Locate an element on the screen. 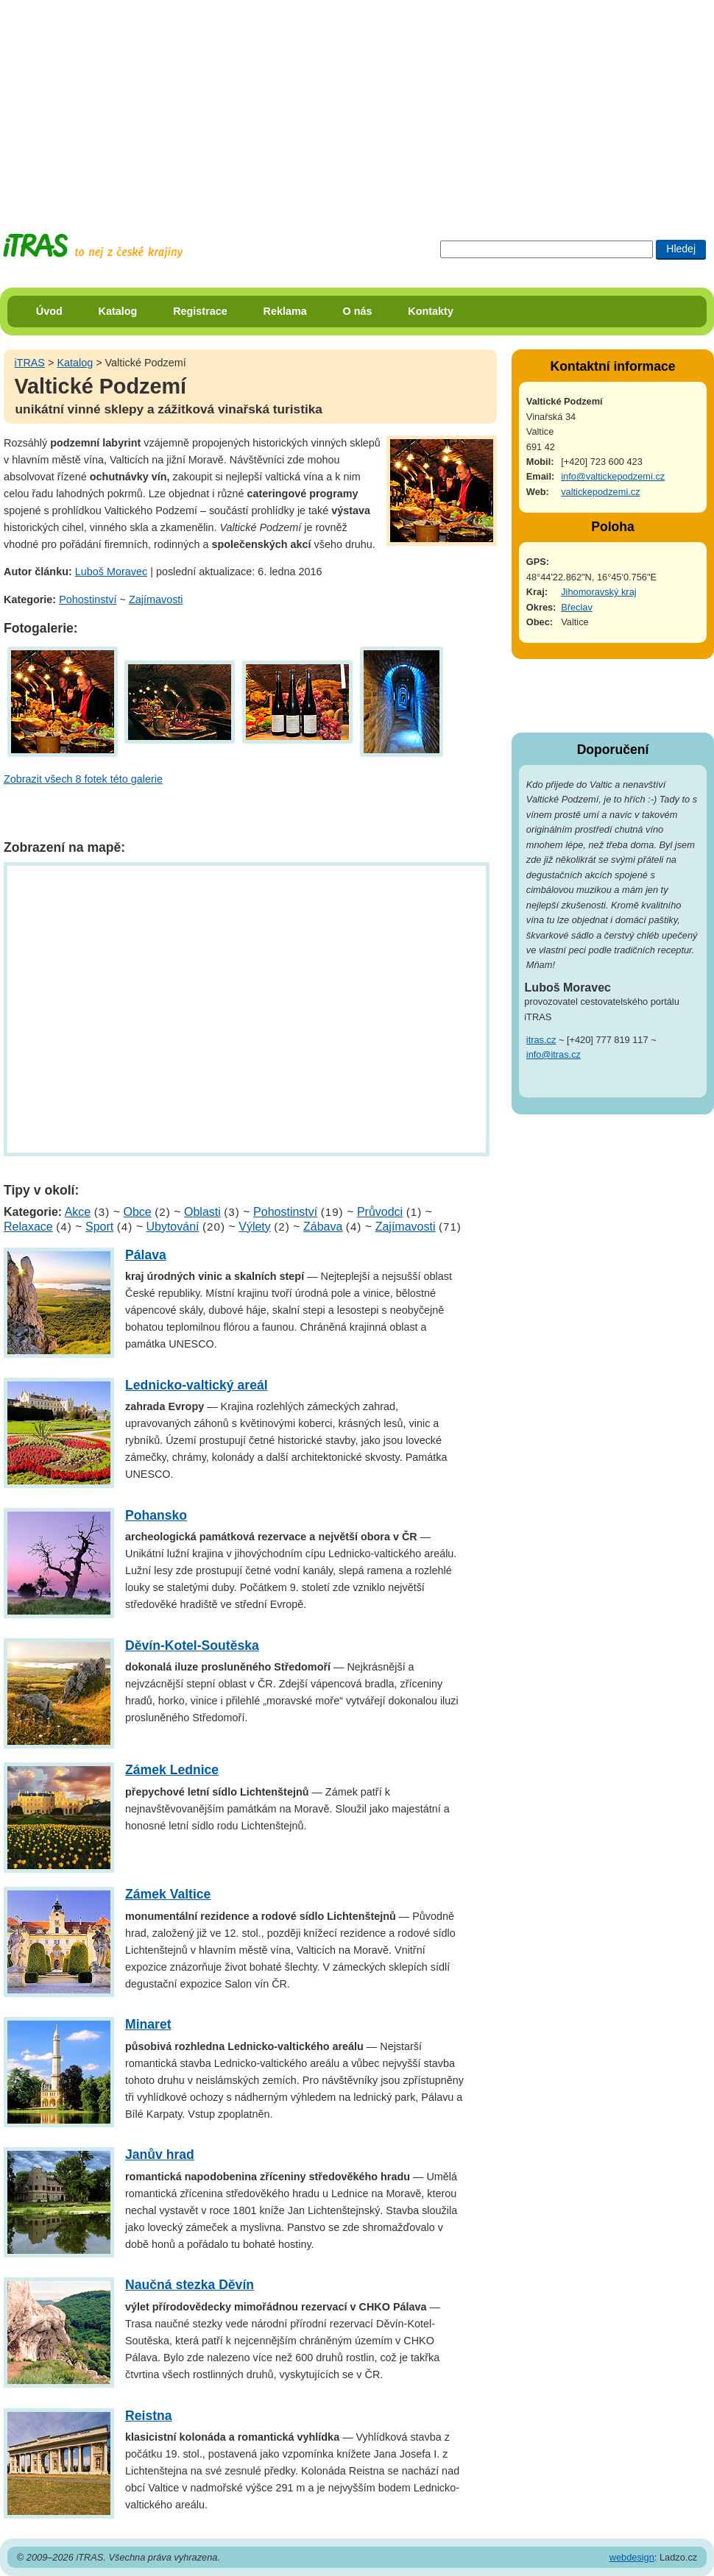 This screenshot has height=2576, width=714. iTRAS is located at coordinates (29, 363).